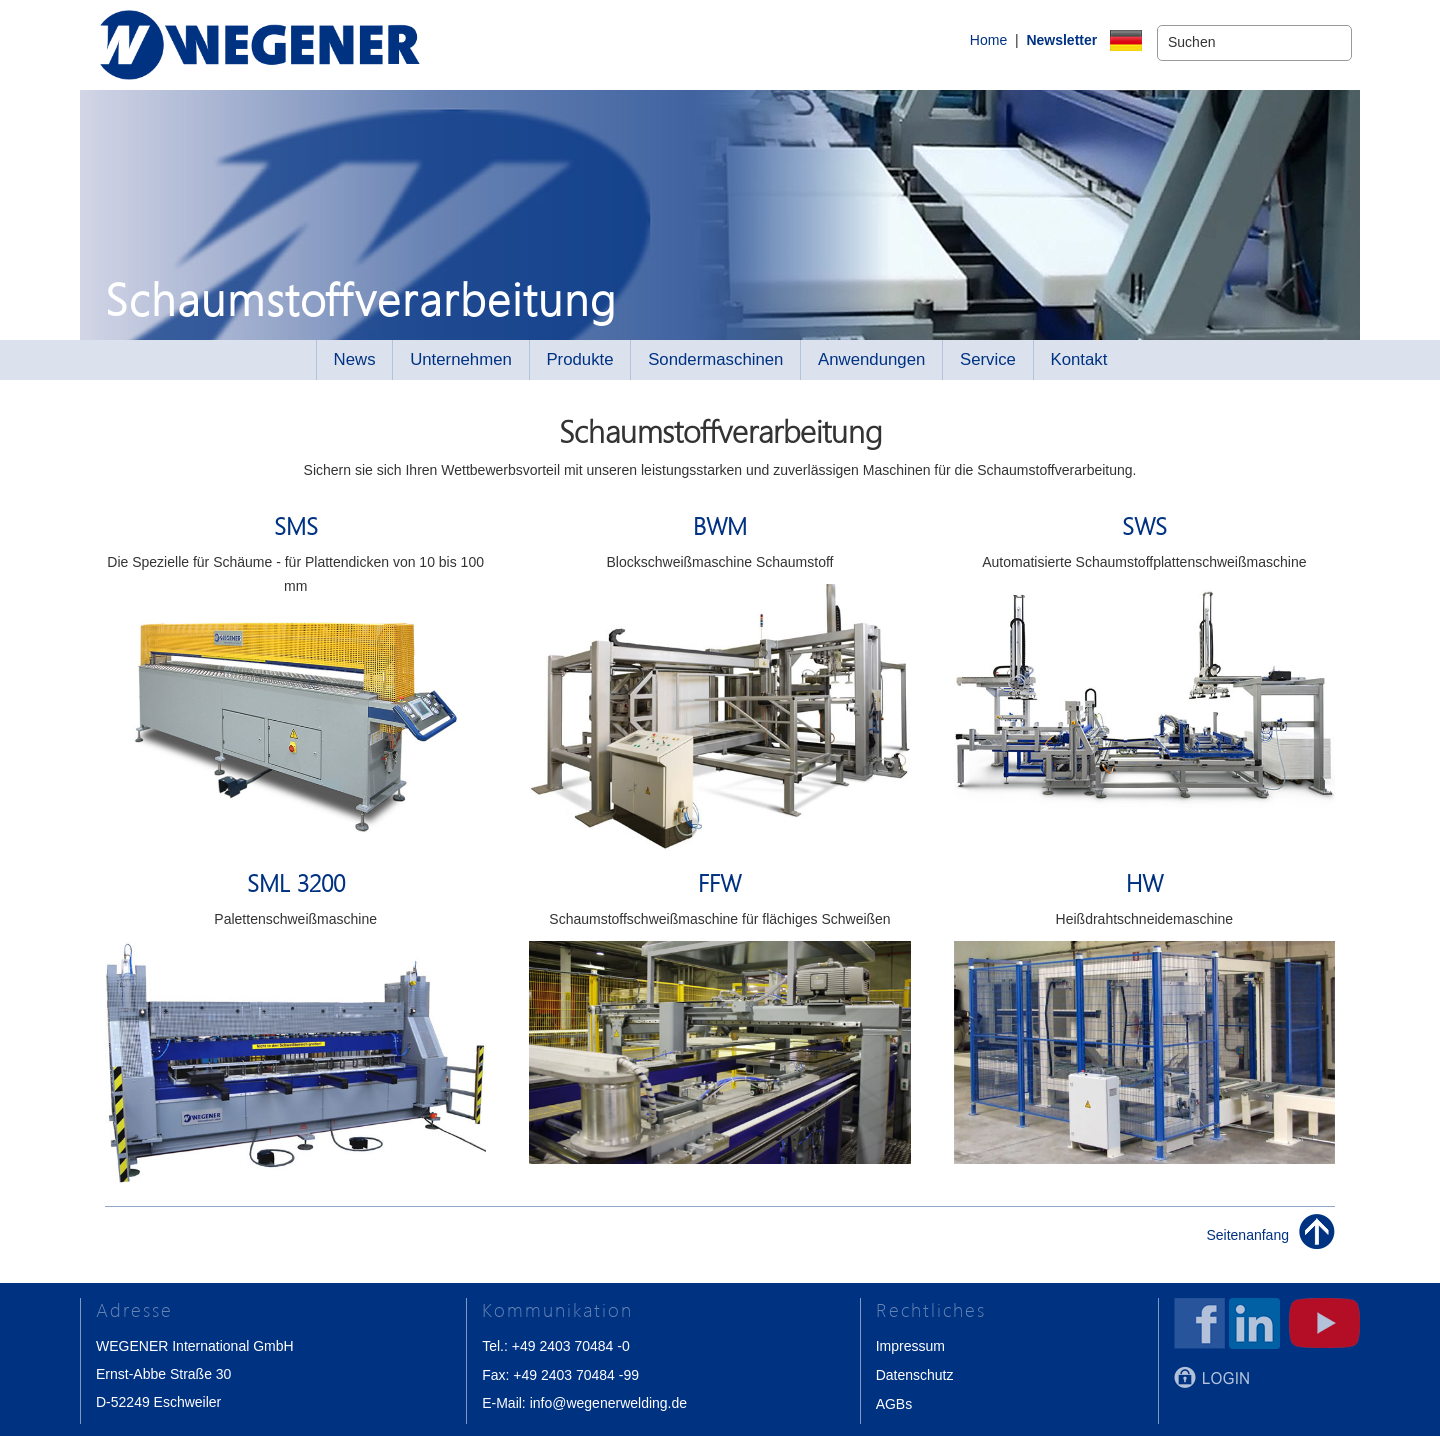  What do you see at coordinates (608, 1402) in the screenshot?
I see `info@wegenerwelding.de` at bounding box center [608, 1402].